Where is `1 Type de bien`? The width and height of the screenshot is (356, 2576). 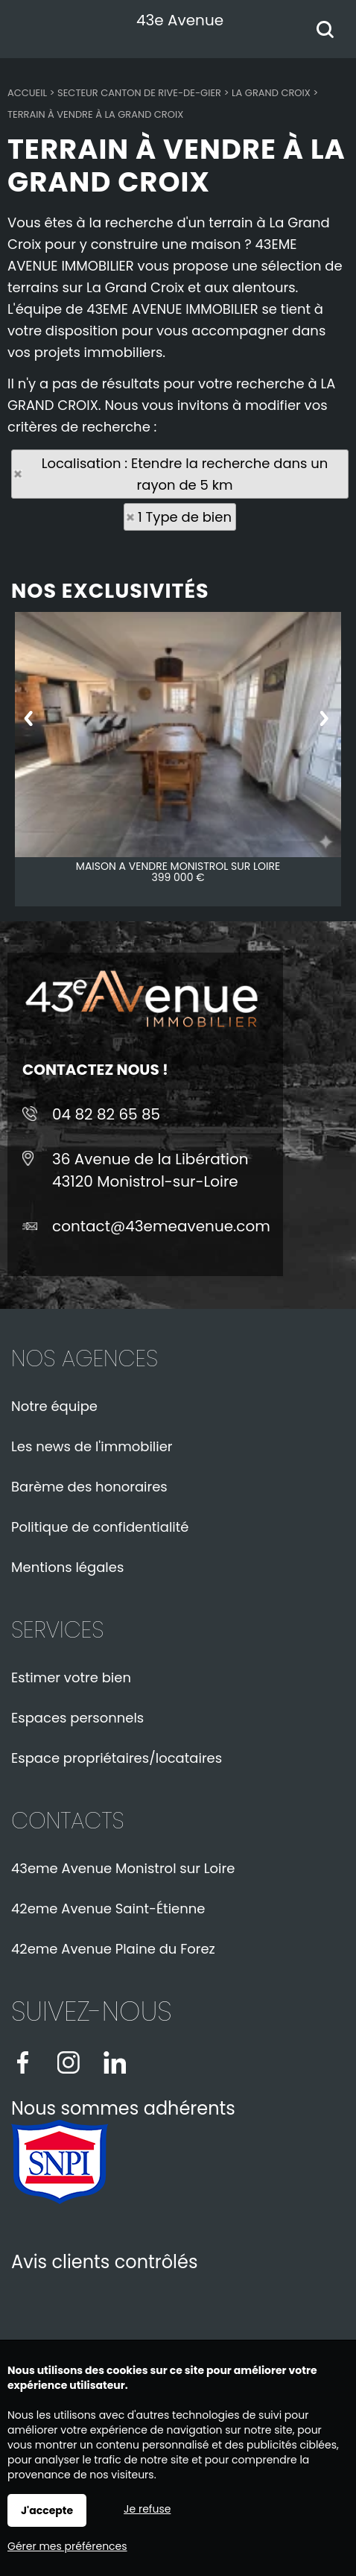 1 Type de bien is located at coordinates (185, 517).